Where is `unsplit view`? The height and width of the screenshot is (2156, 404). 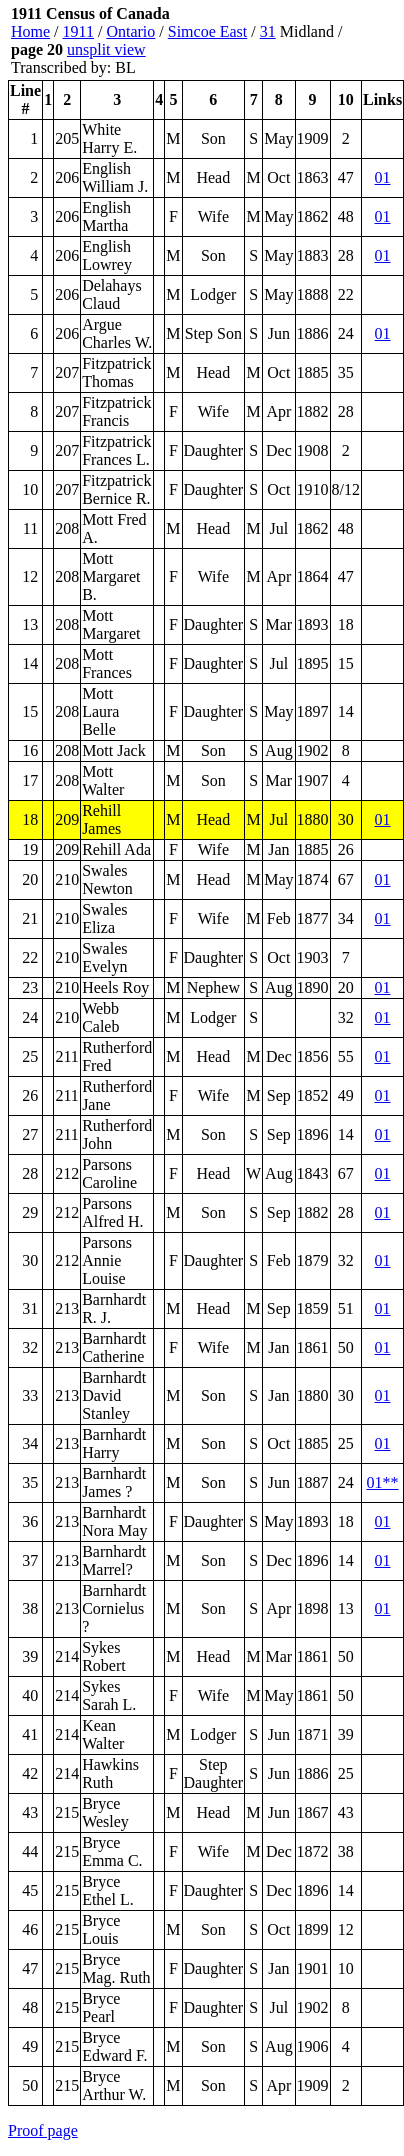 unsplit view is located at coordinates (106, 49).